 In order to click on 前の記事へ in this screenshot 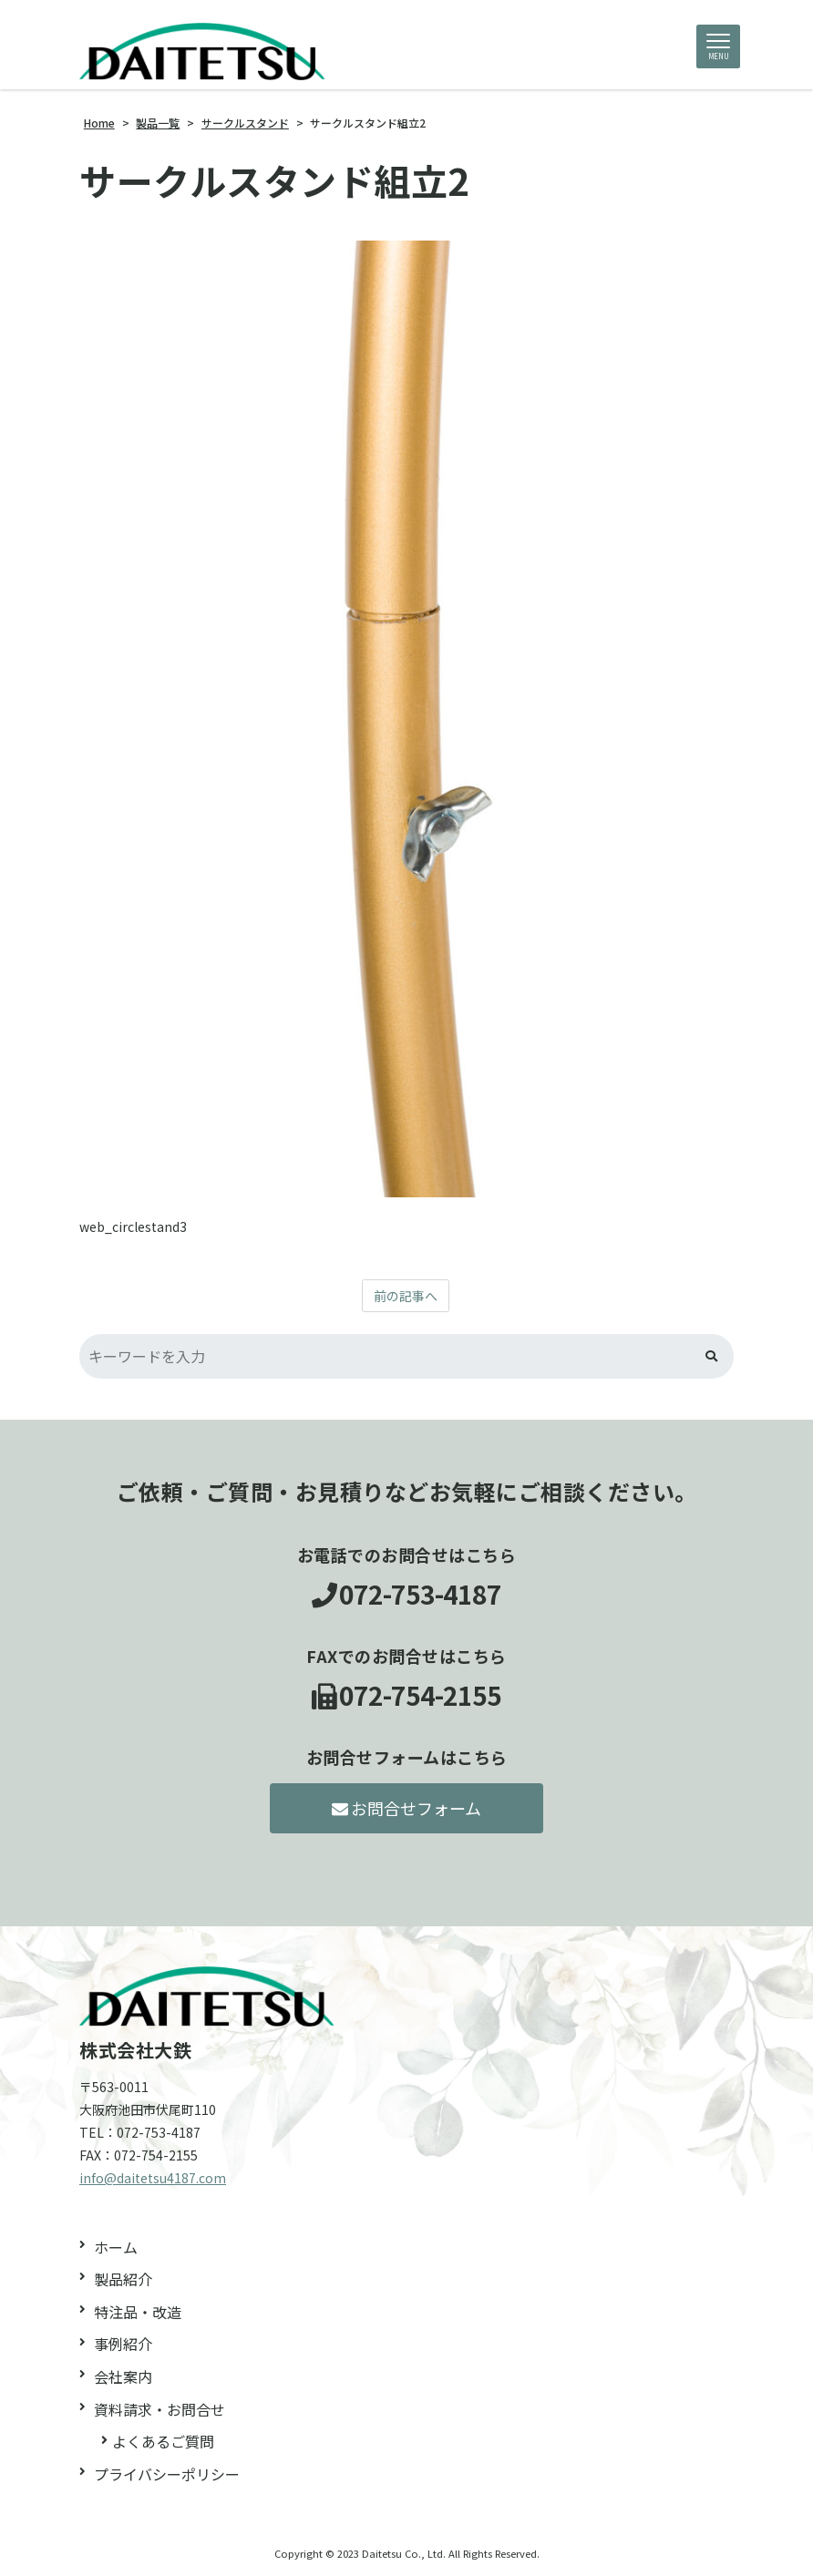, I will do `click(405, 1296)`.